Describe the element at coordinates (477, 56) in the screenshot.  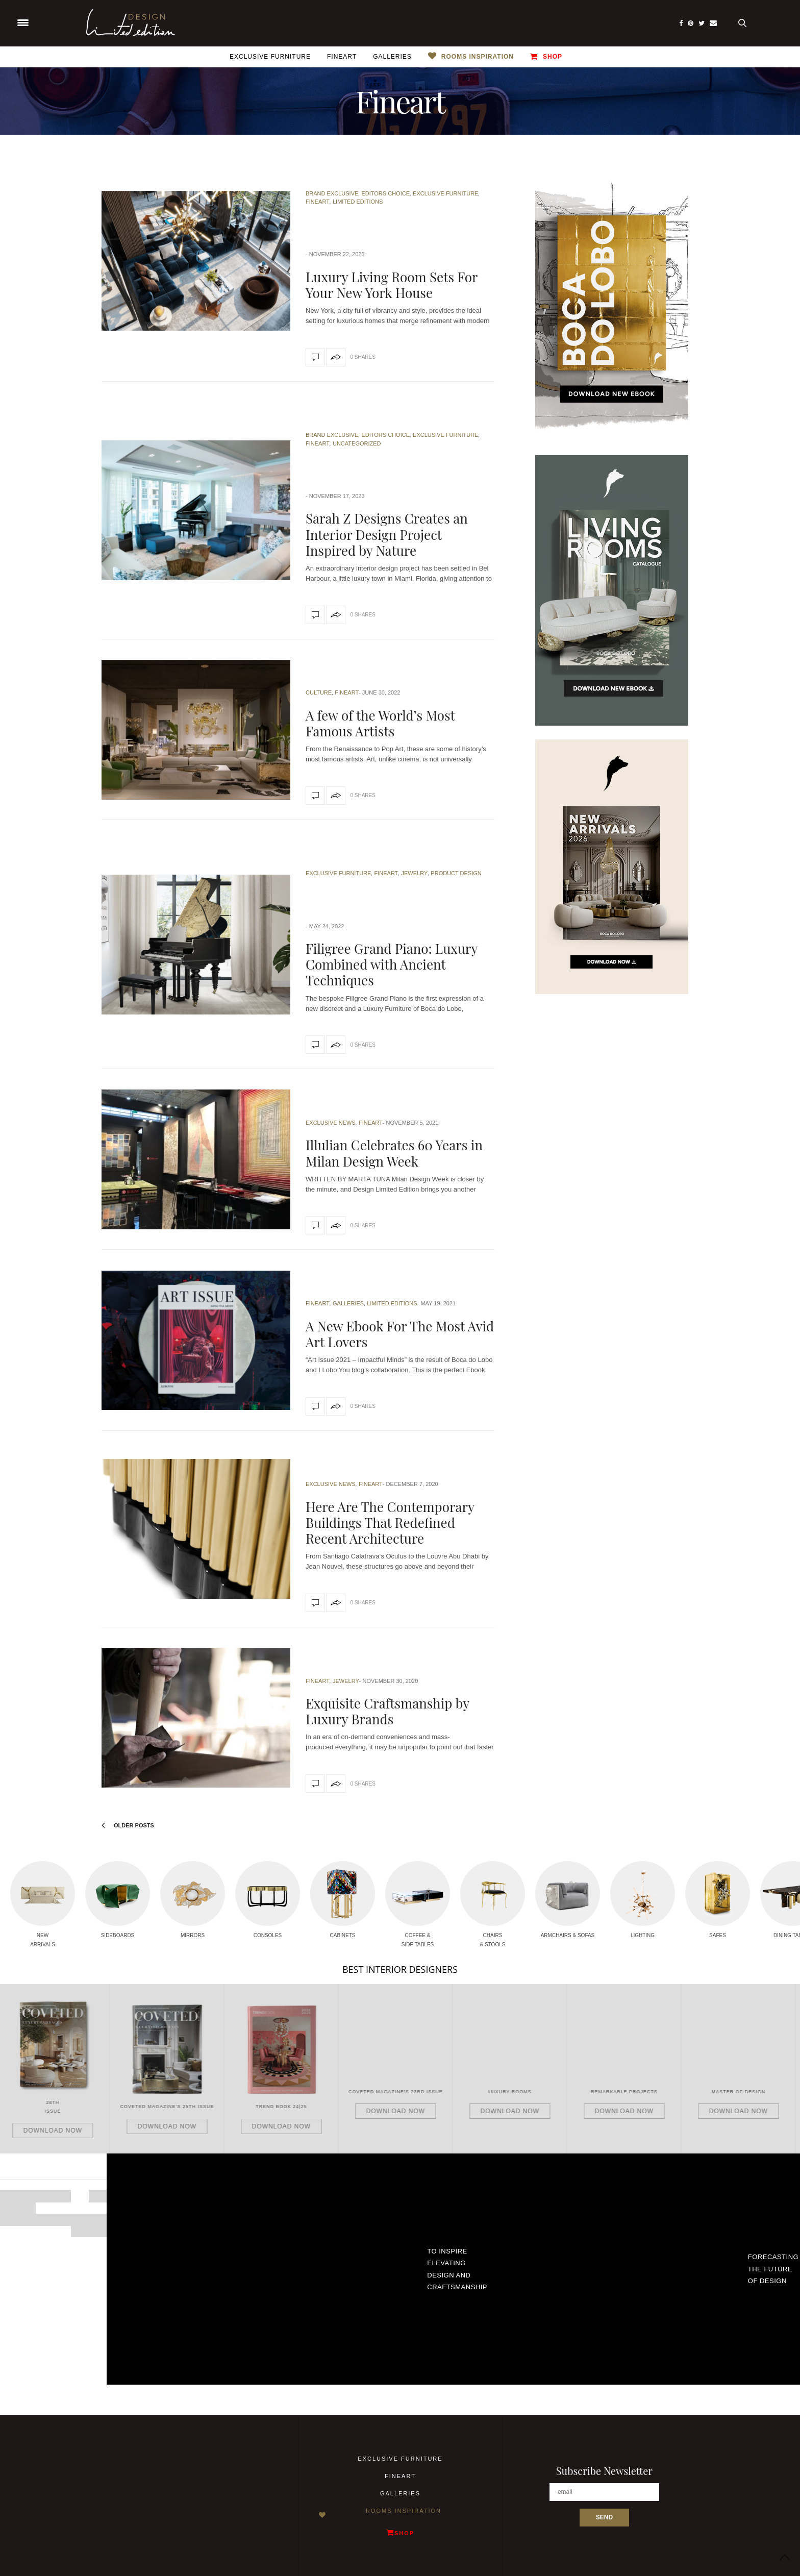
I see `Rooms Inspiration` at that location.